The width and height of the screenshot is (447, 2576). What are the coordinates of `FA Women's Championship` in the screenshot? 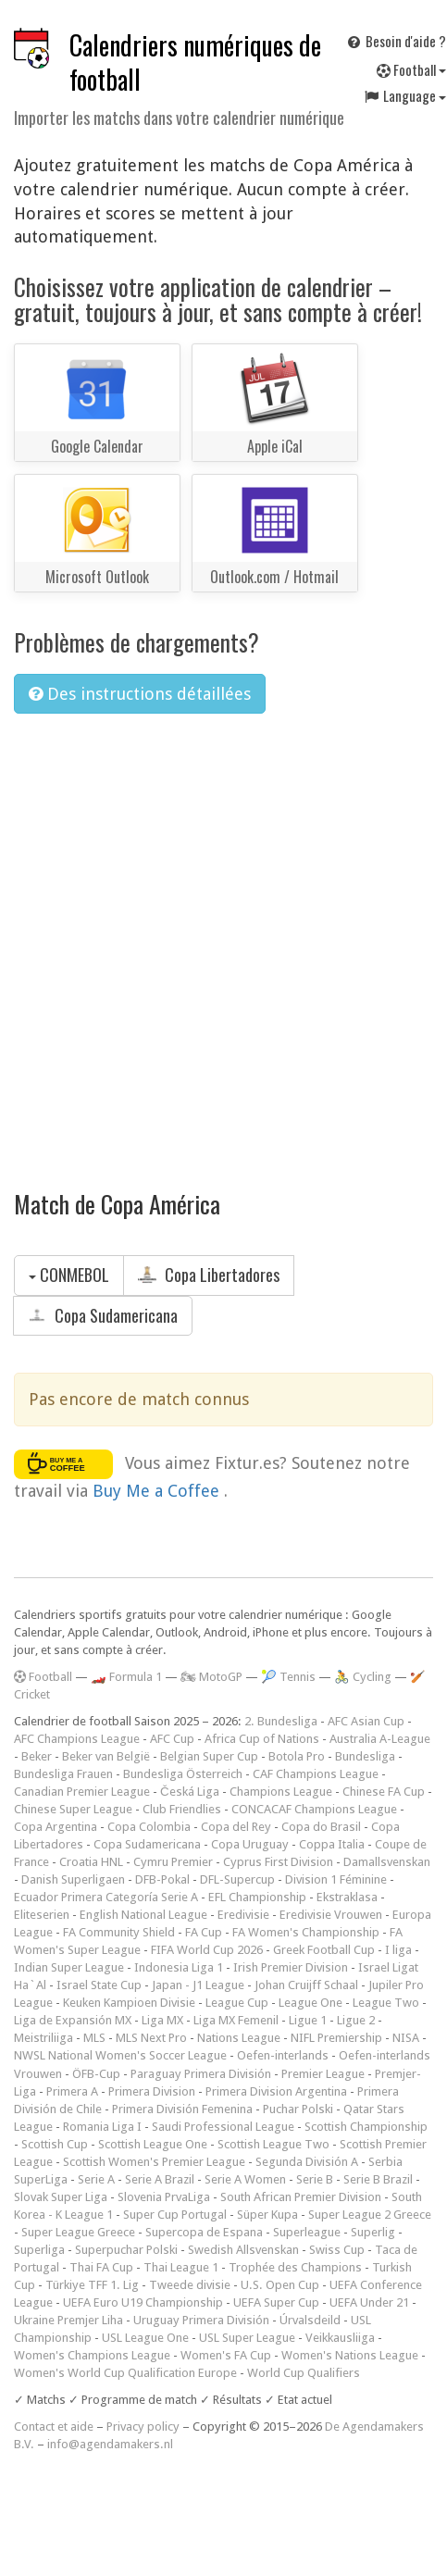 It's located at (305, 1932).